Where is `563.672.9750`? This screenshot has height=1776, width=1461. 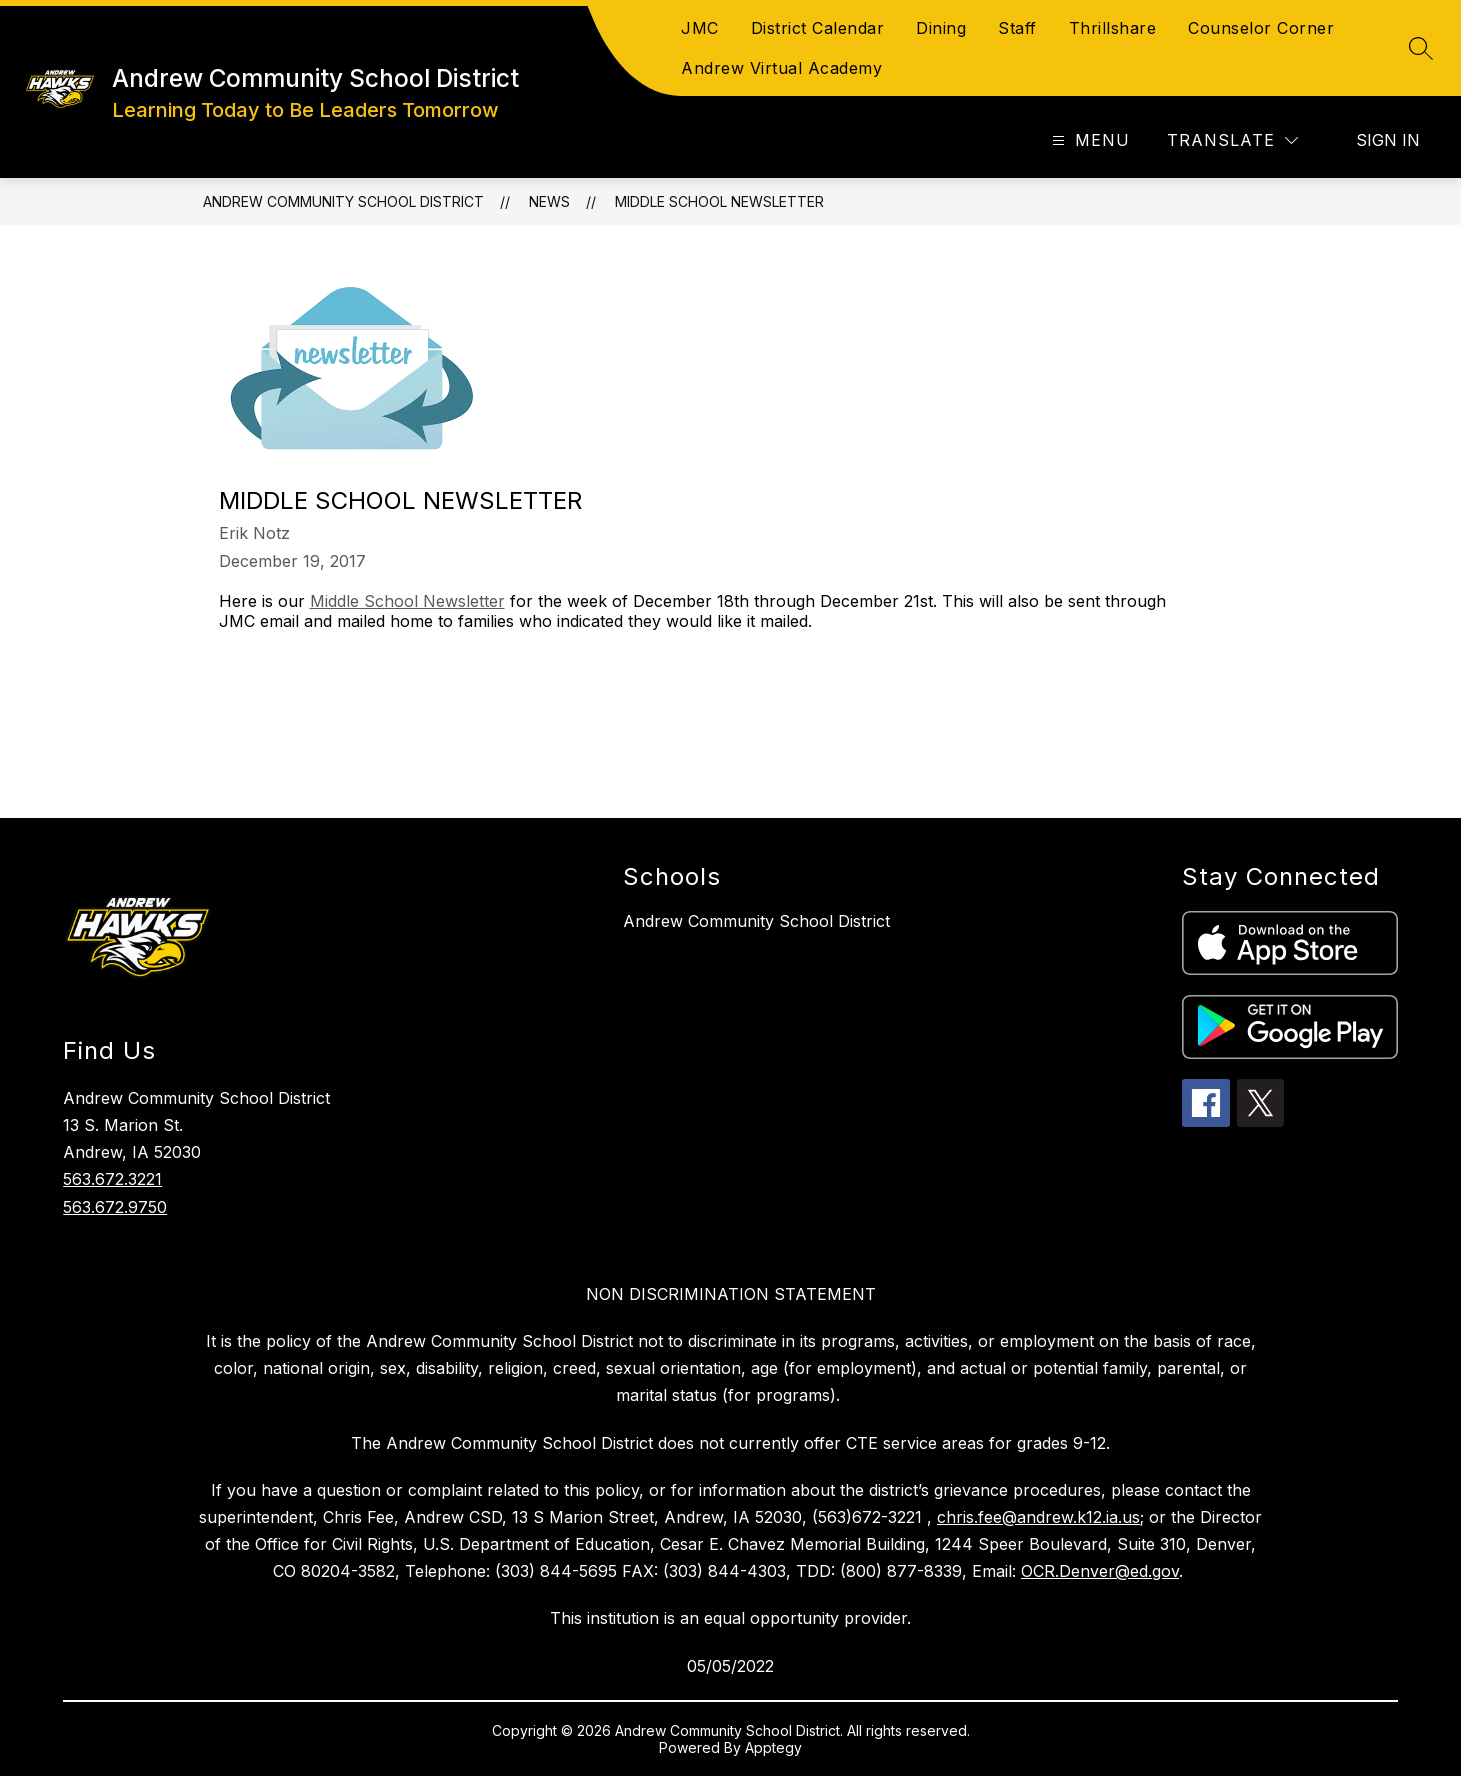 563.672.9750 is located at coordinates (115, 1207).